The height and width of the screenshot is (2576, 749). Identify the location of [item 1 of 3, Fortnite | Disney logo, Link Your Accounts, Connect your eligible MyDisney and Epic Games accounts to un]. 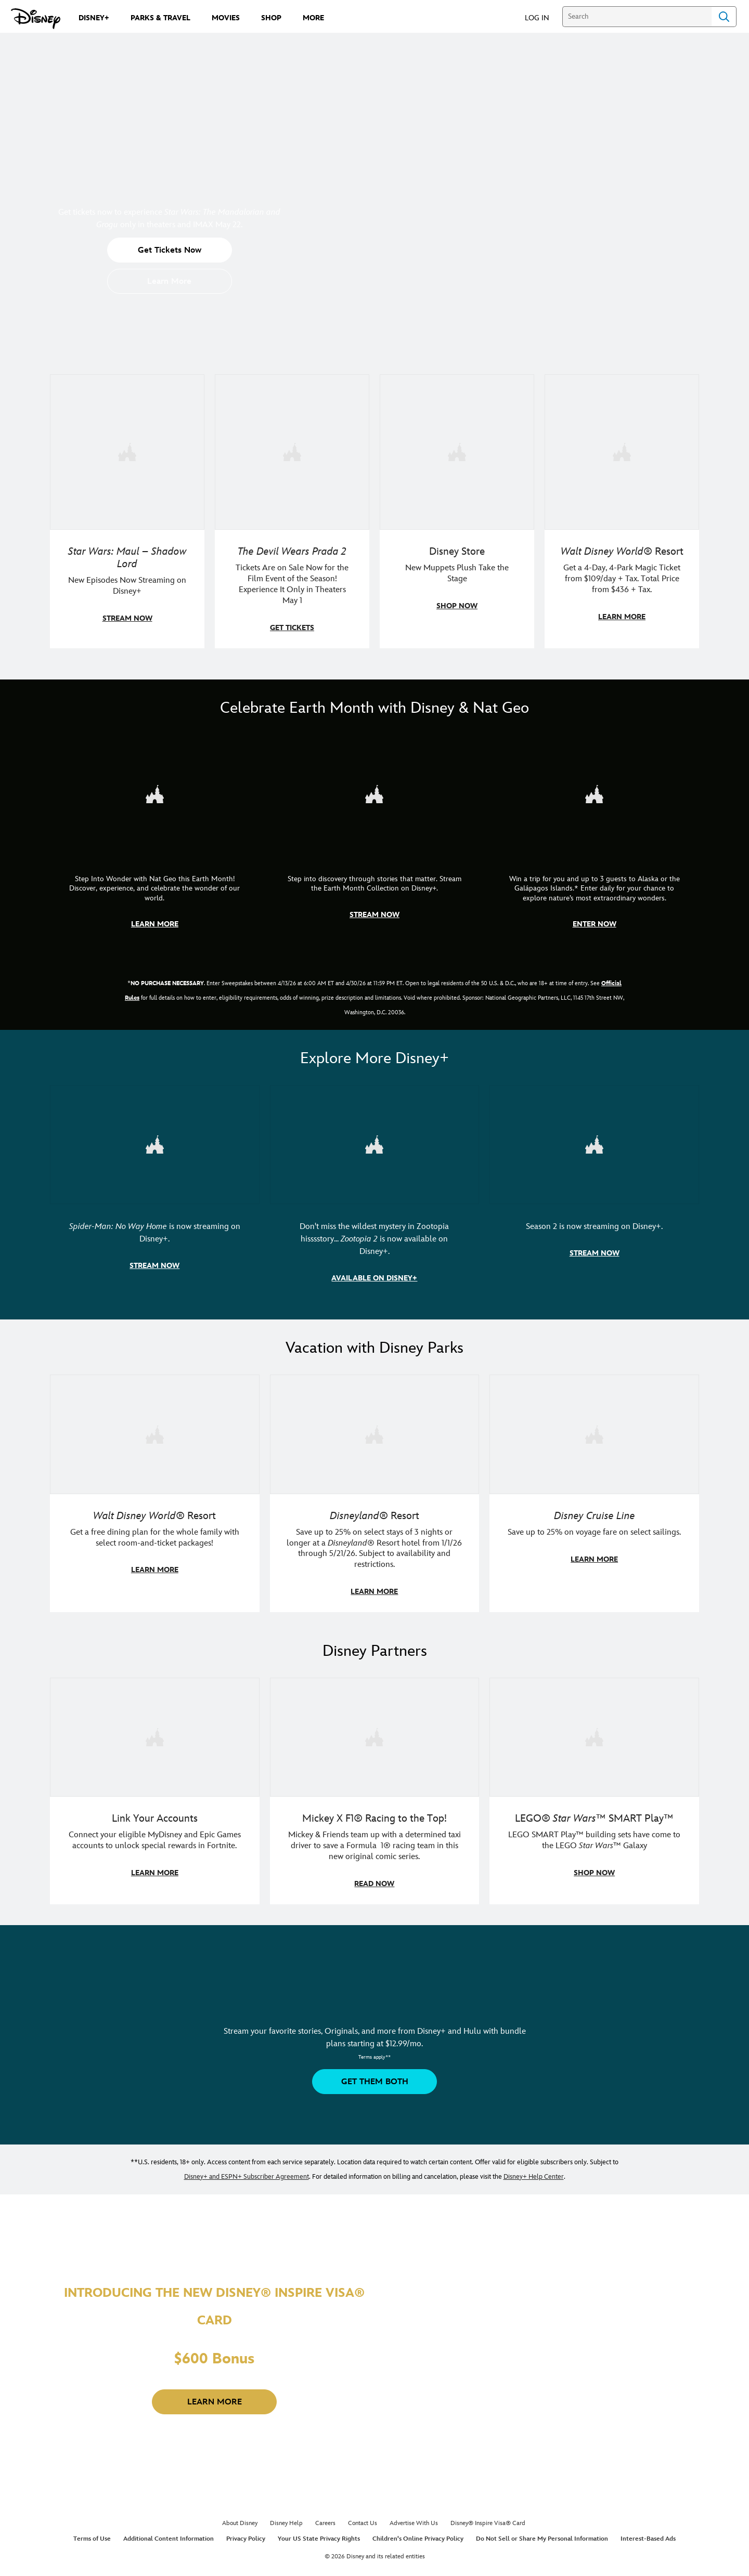
(155, 1786).